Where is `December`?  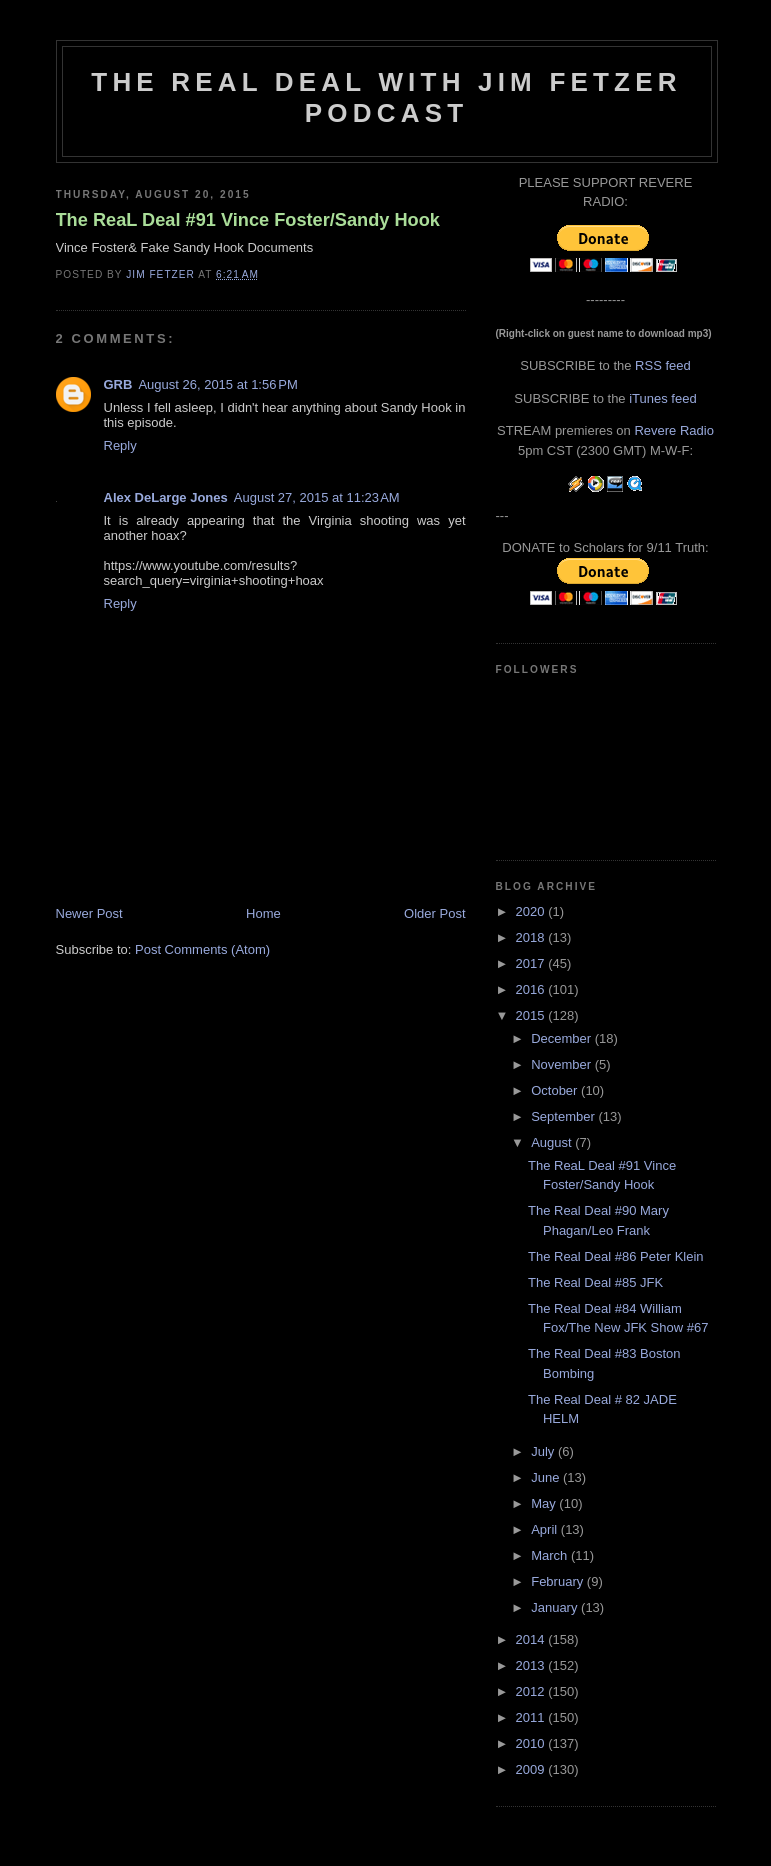
December is located at coordinates (563, 1038).